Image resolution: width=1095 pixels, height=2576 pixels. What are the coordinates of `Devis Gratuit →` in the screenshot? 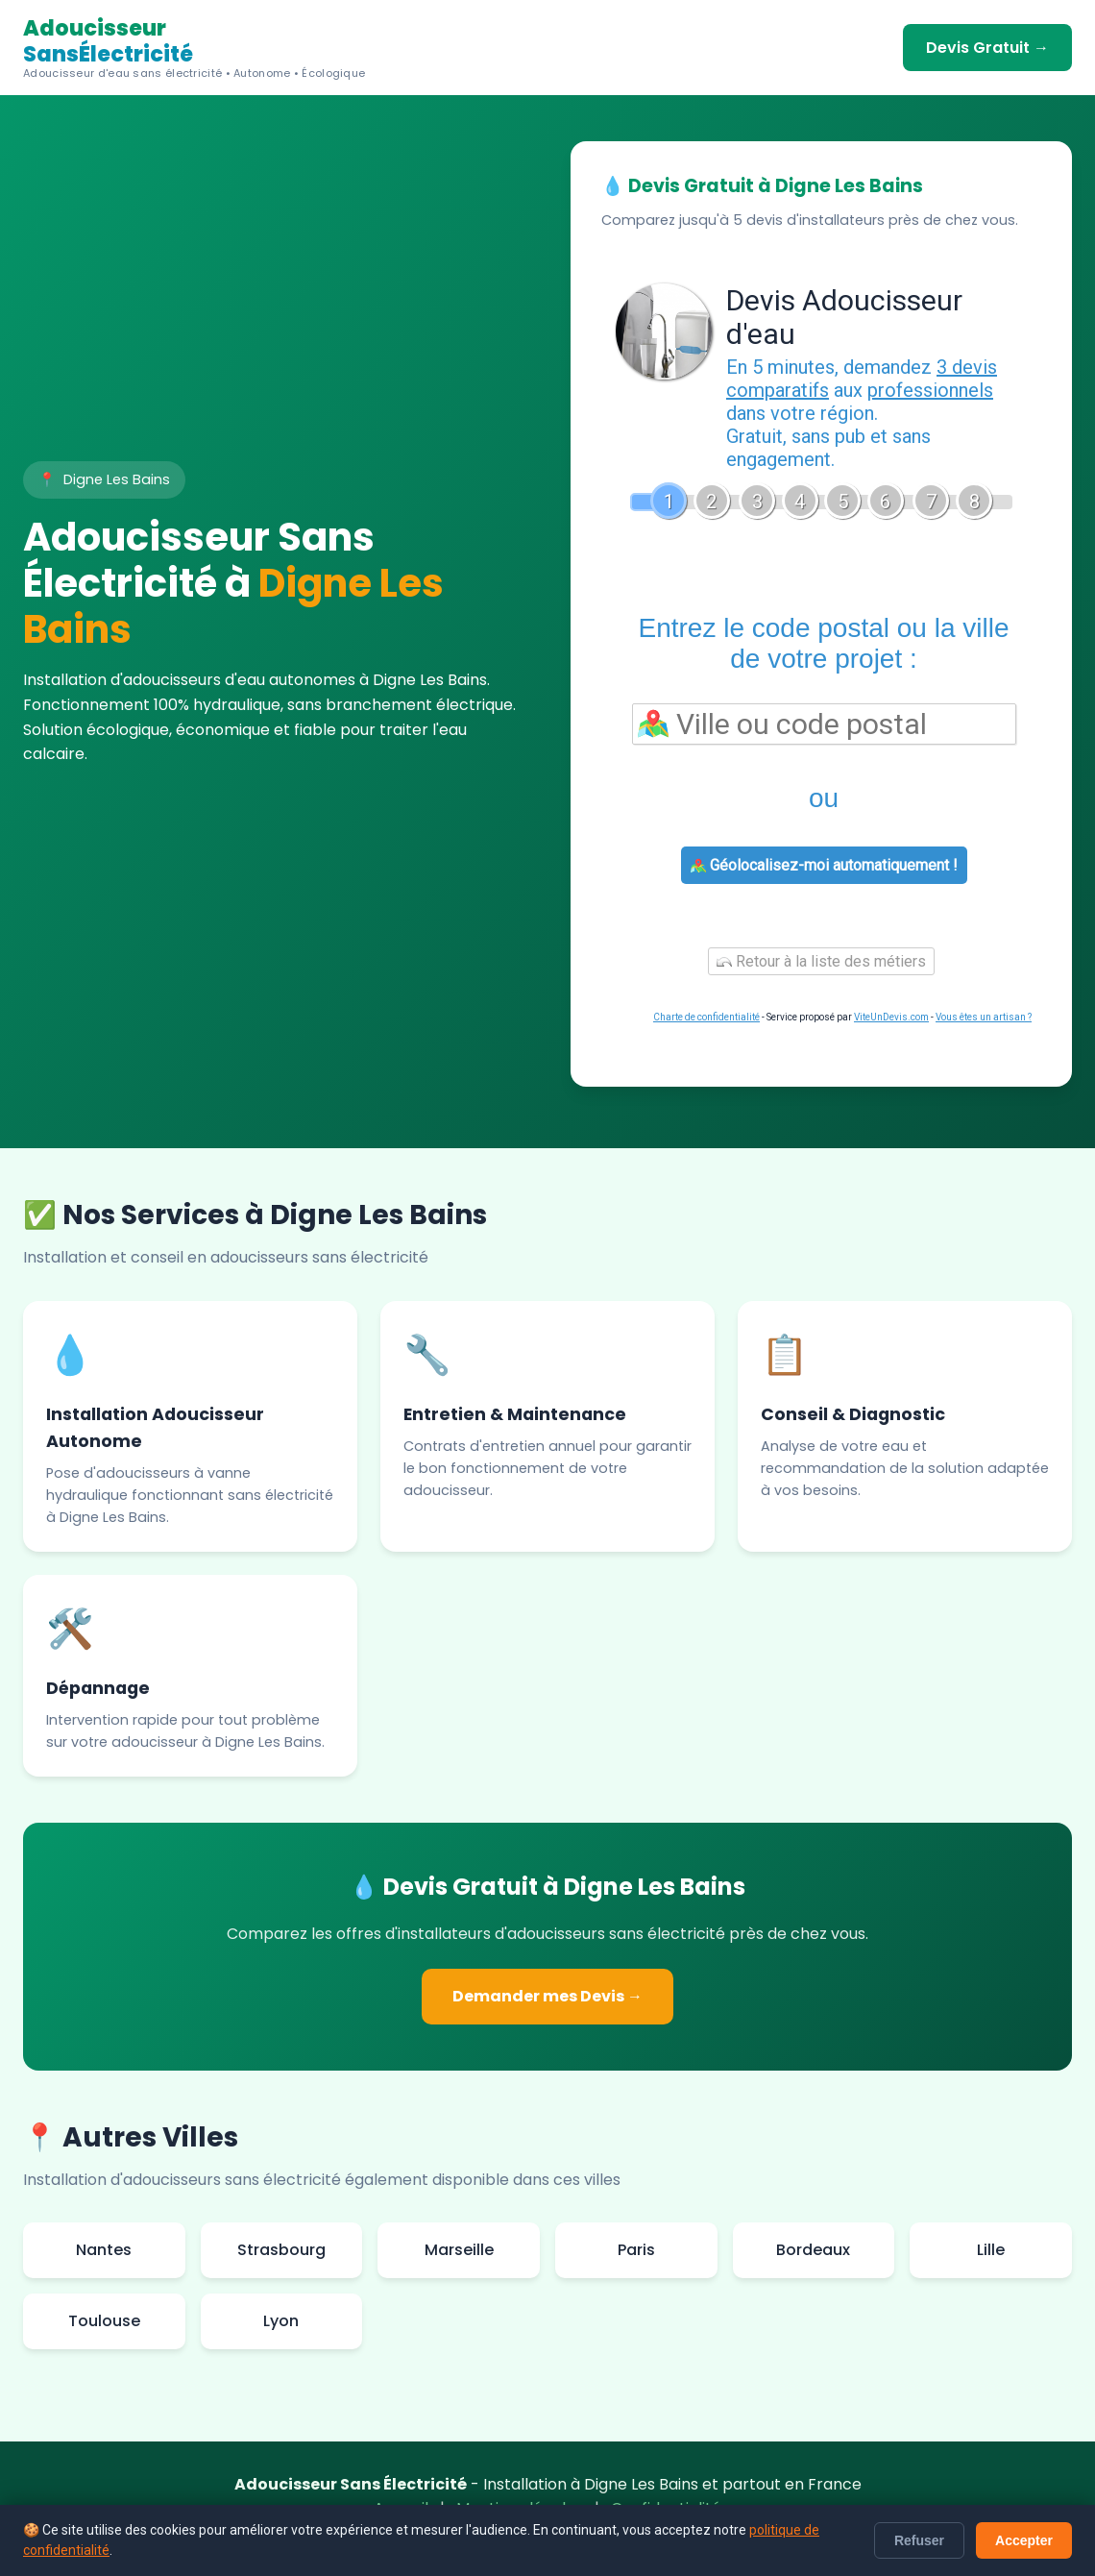 It's located at (987, 48).